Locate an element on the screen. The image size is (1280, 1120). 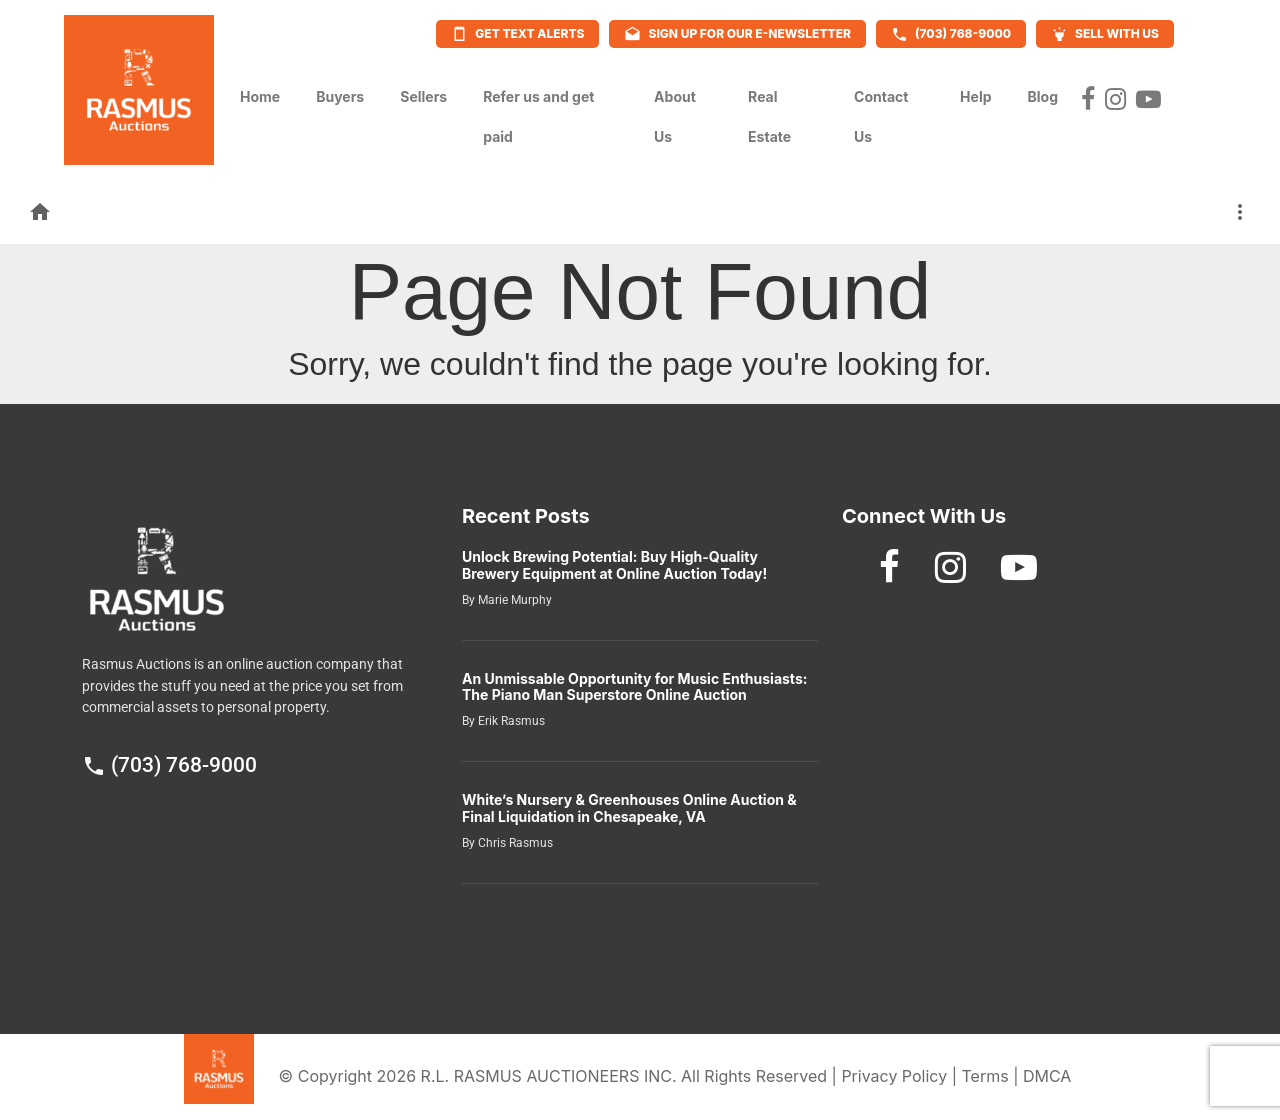
Help is located at coordinates (975, 91).